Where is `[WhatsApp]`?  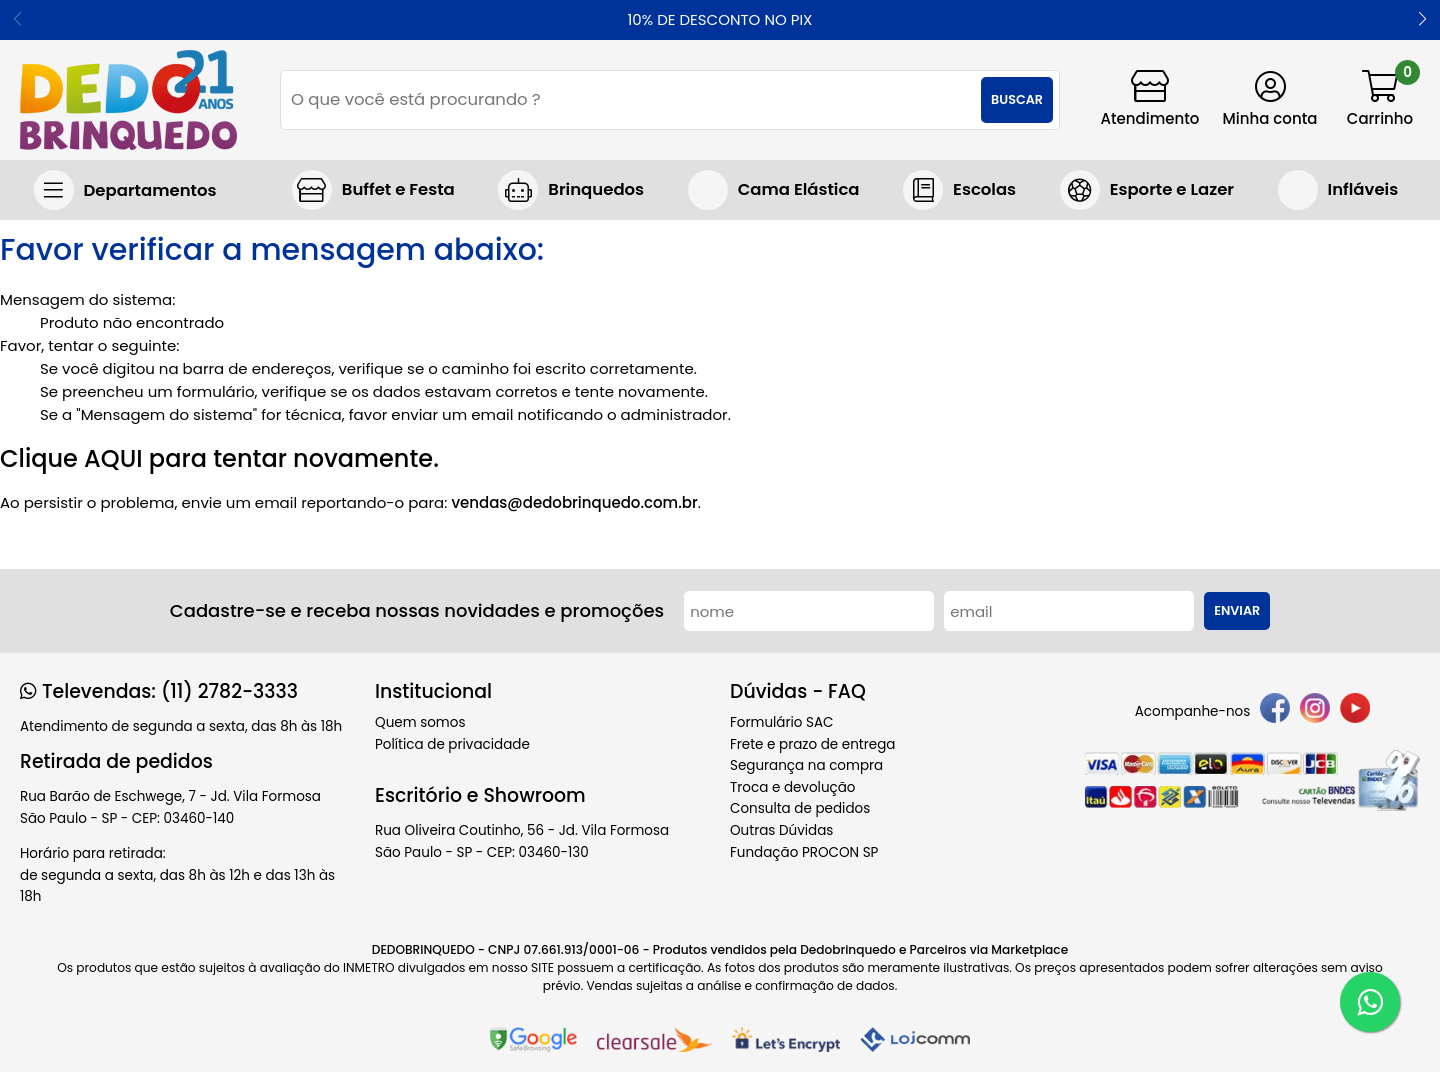
[WhatsApp] is located at coordinates (1370, 1002).